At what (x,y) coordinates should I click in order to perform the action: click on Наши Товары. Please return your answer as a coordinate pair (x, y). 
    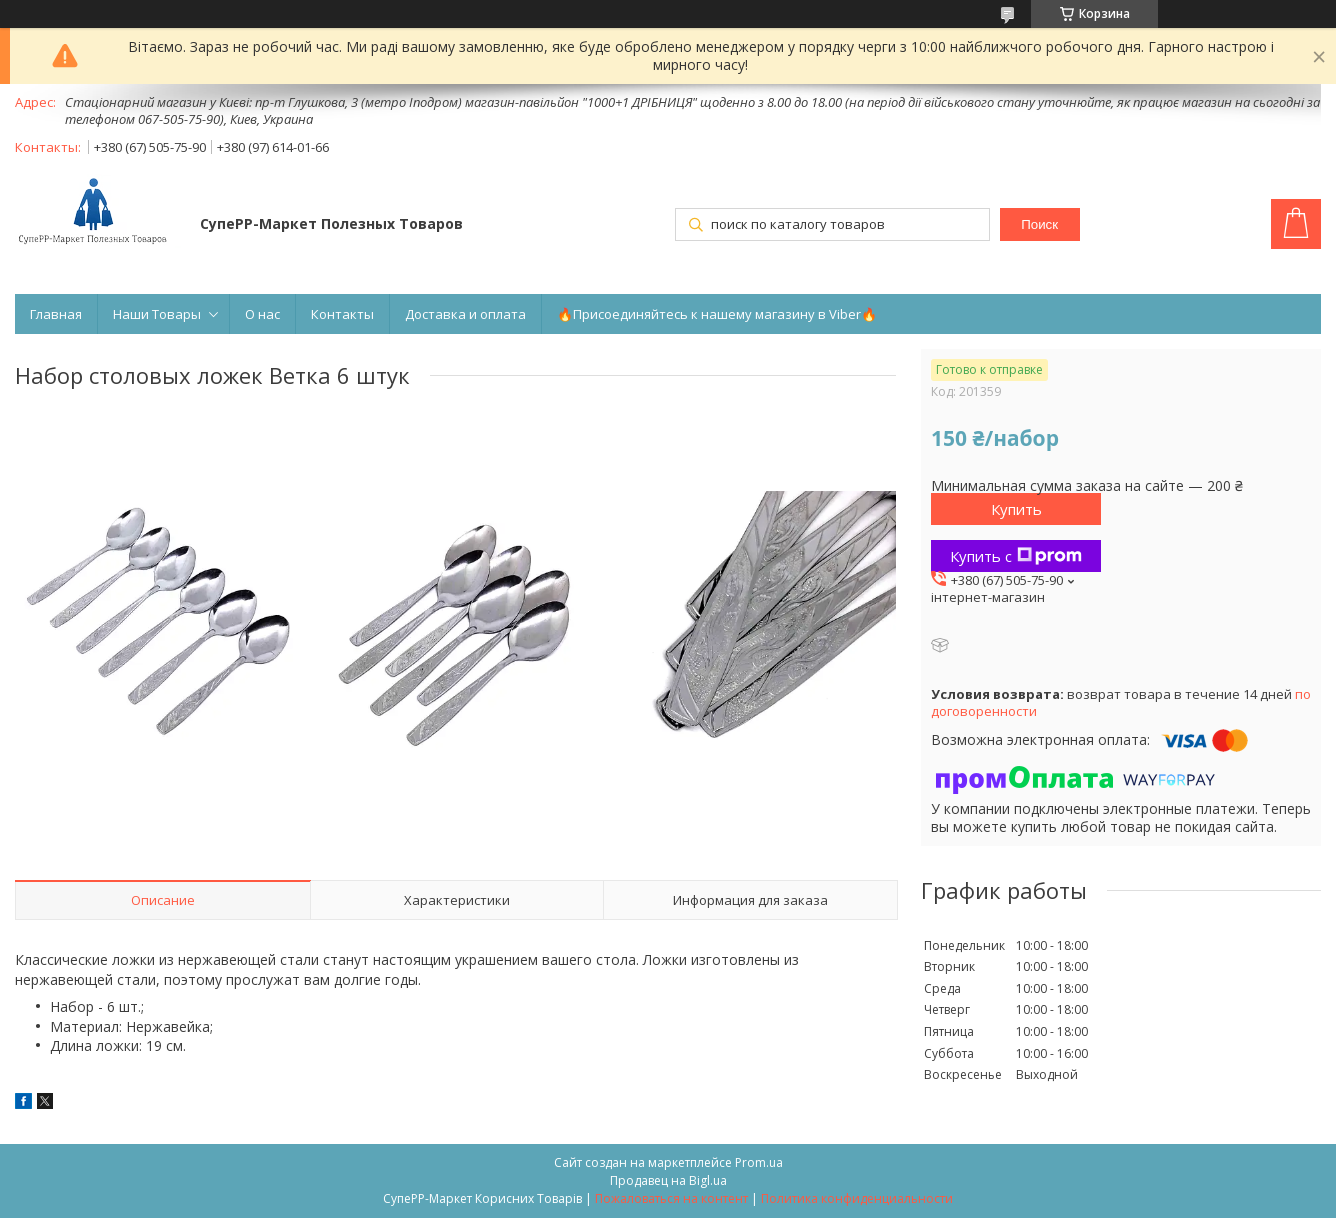
    Looking at the image, I should click on (157, 314).